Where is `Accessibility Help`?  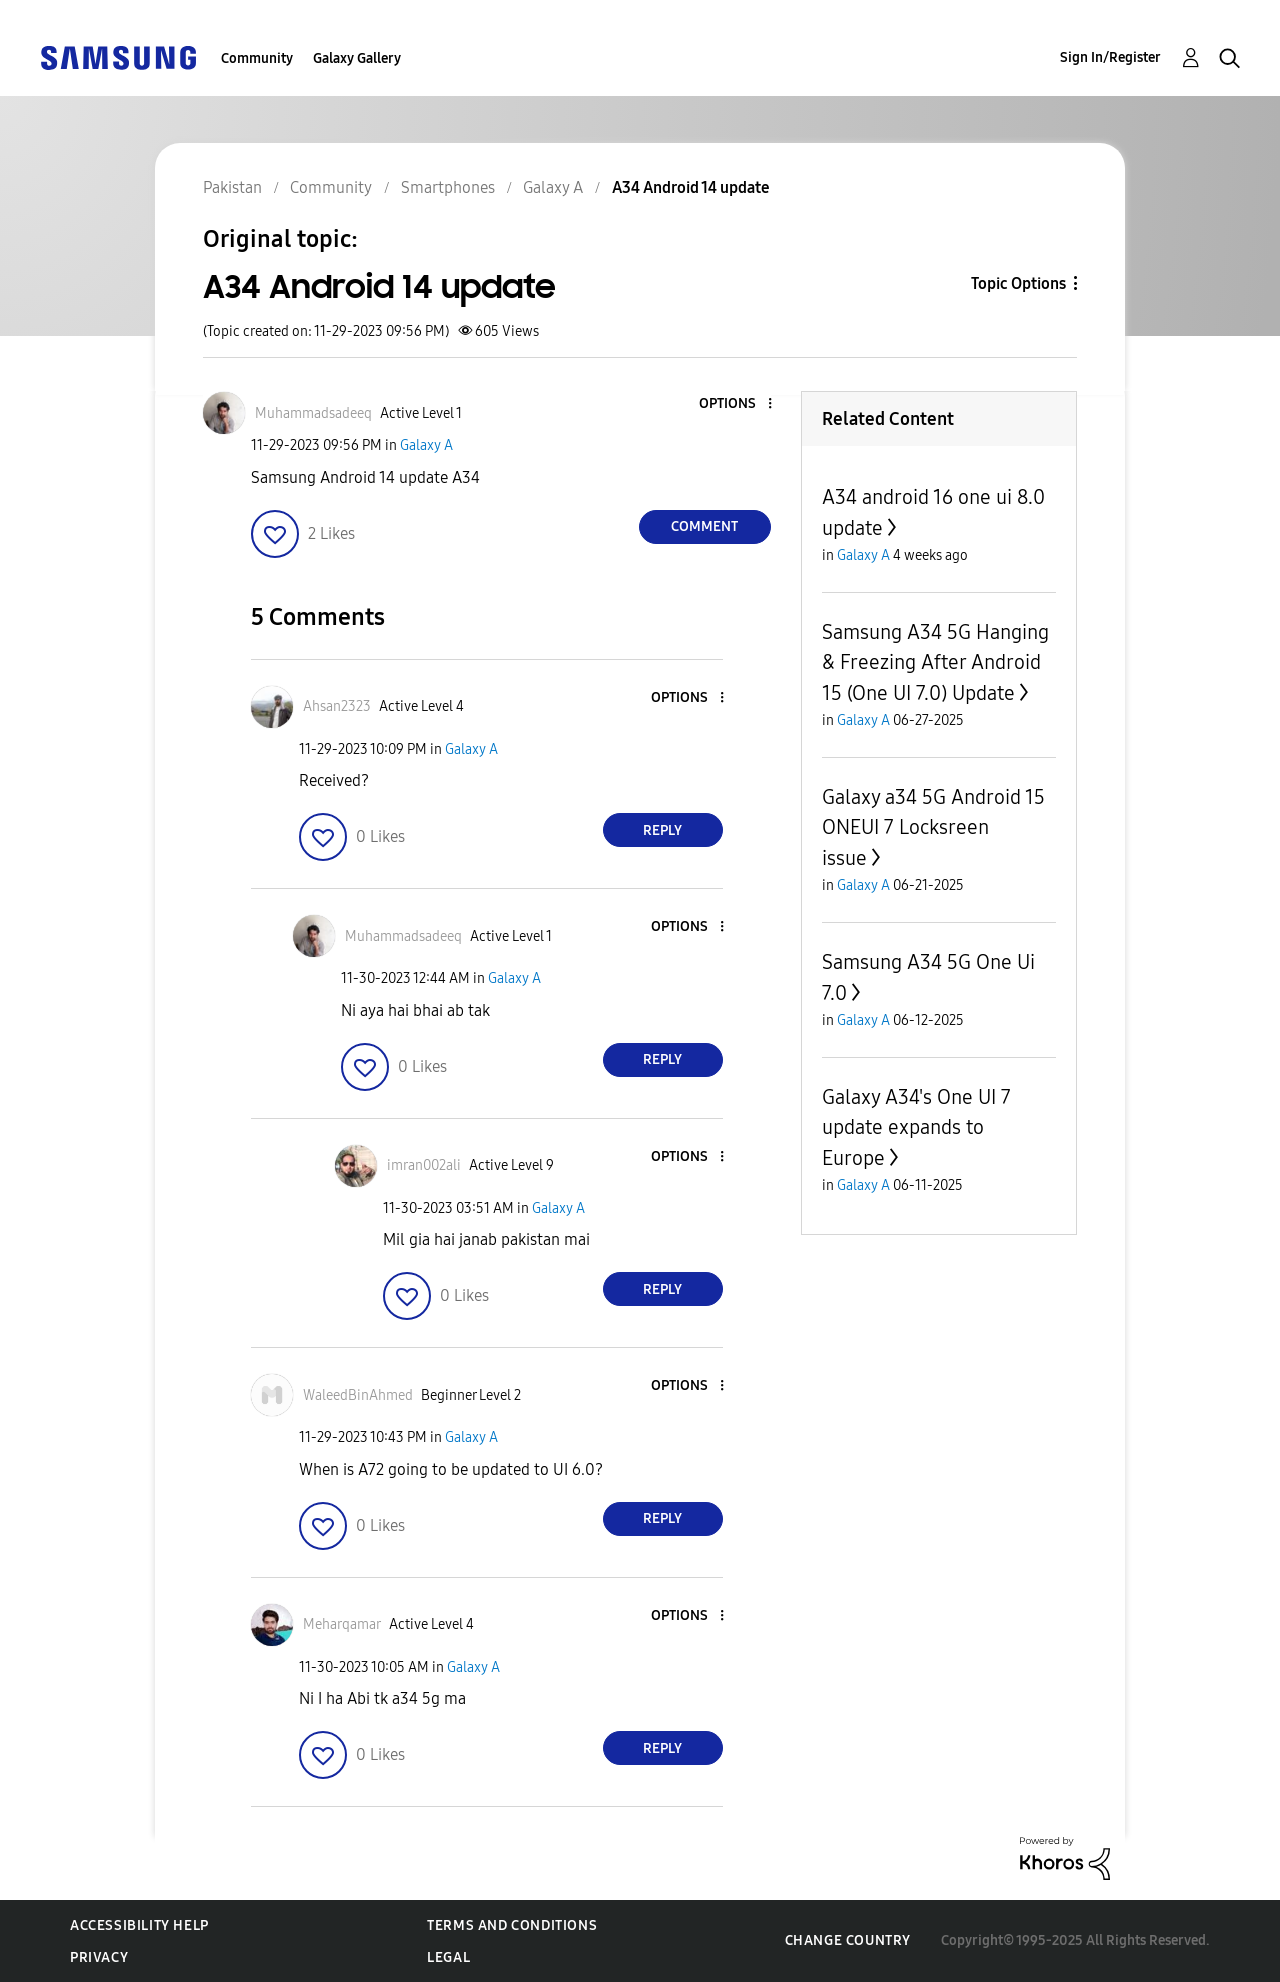 Accessibility Help is located at coordinates (139, 1925).